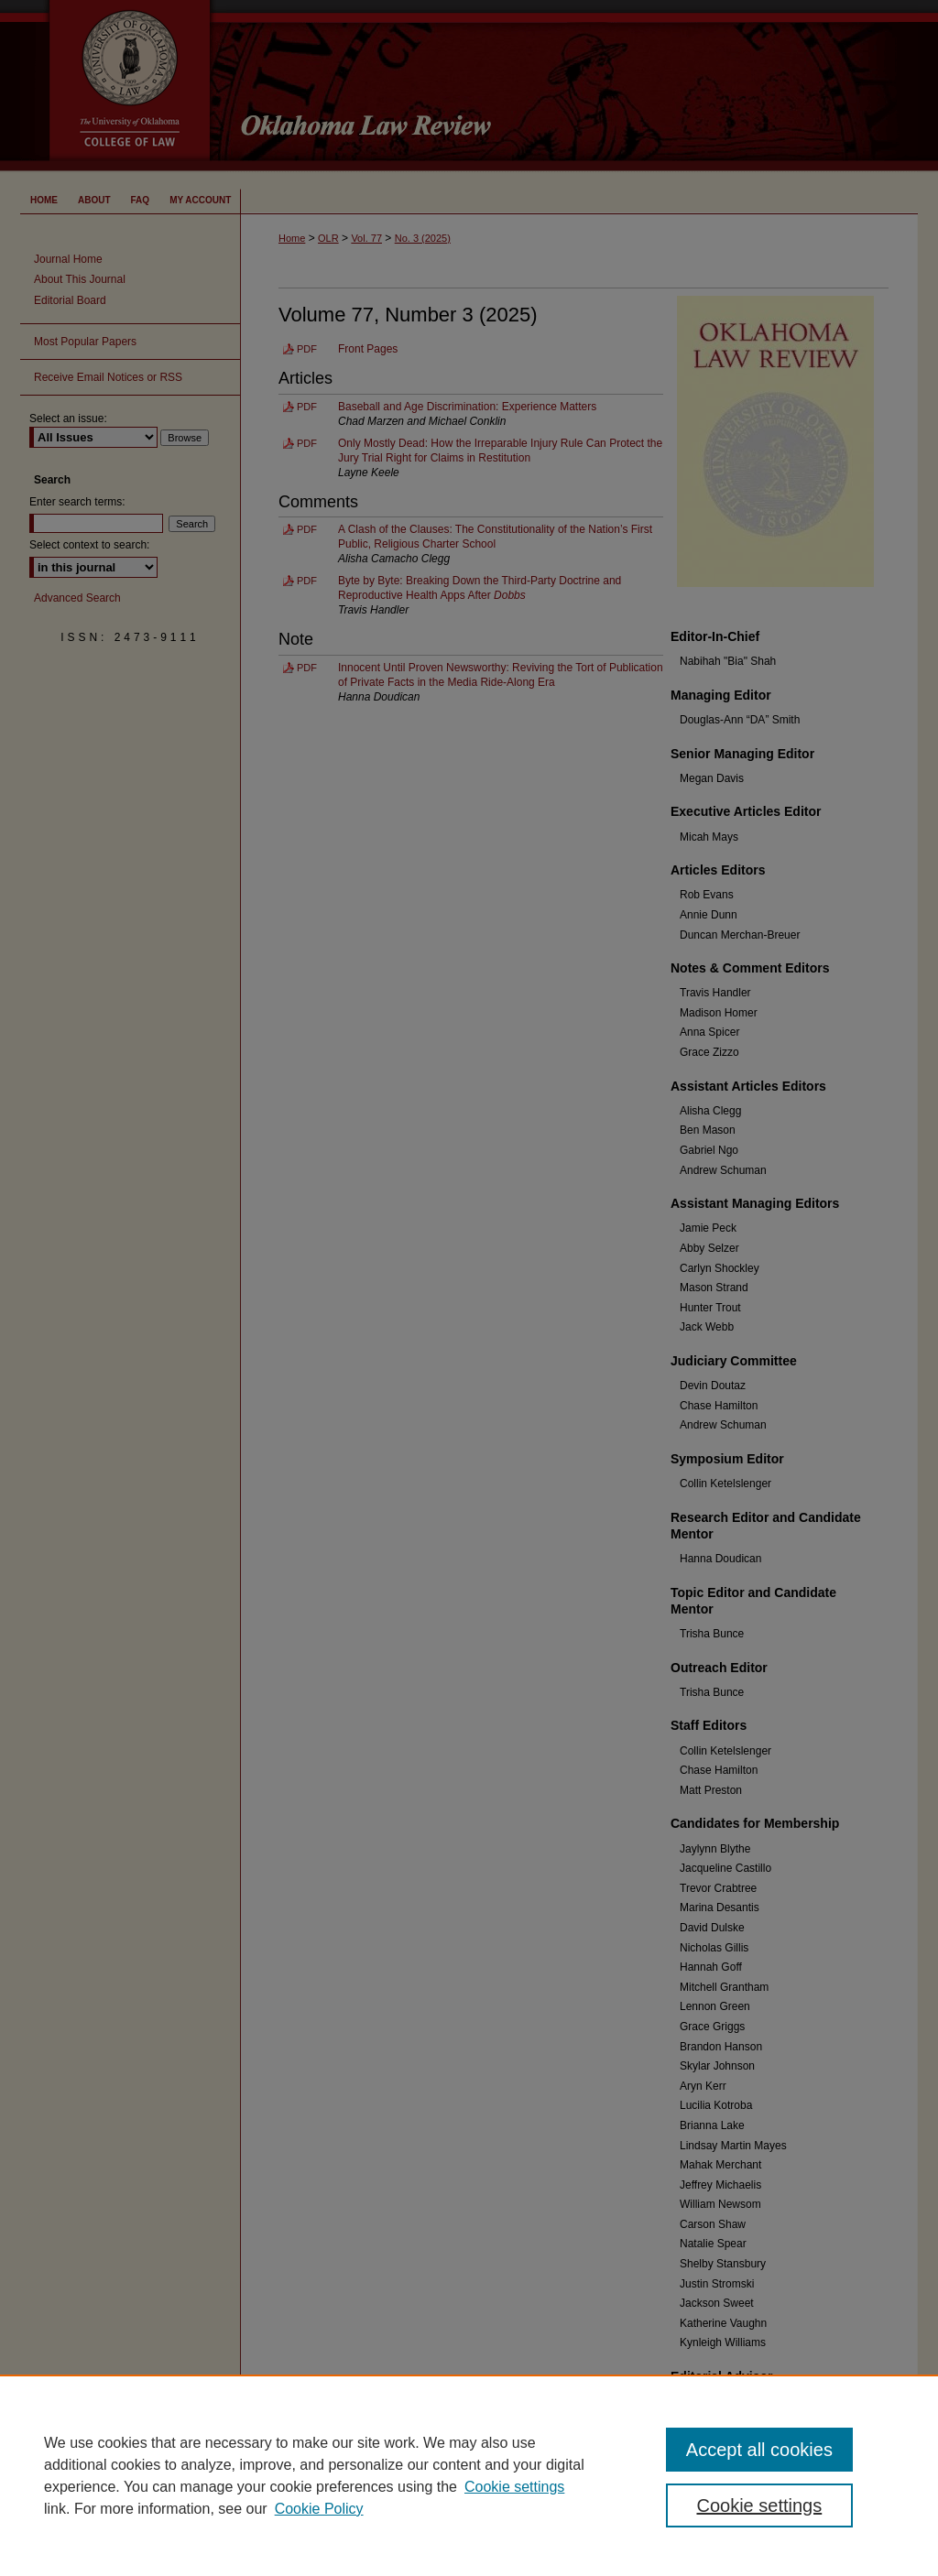 This screenshot has height=2576, width=938. What do you see at coordinates (759, 2450) in the screenshot?
I see `Accept all cookies` at bounding box center [759, 2450].